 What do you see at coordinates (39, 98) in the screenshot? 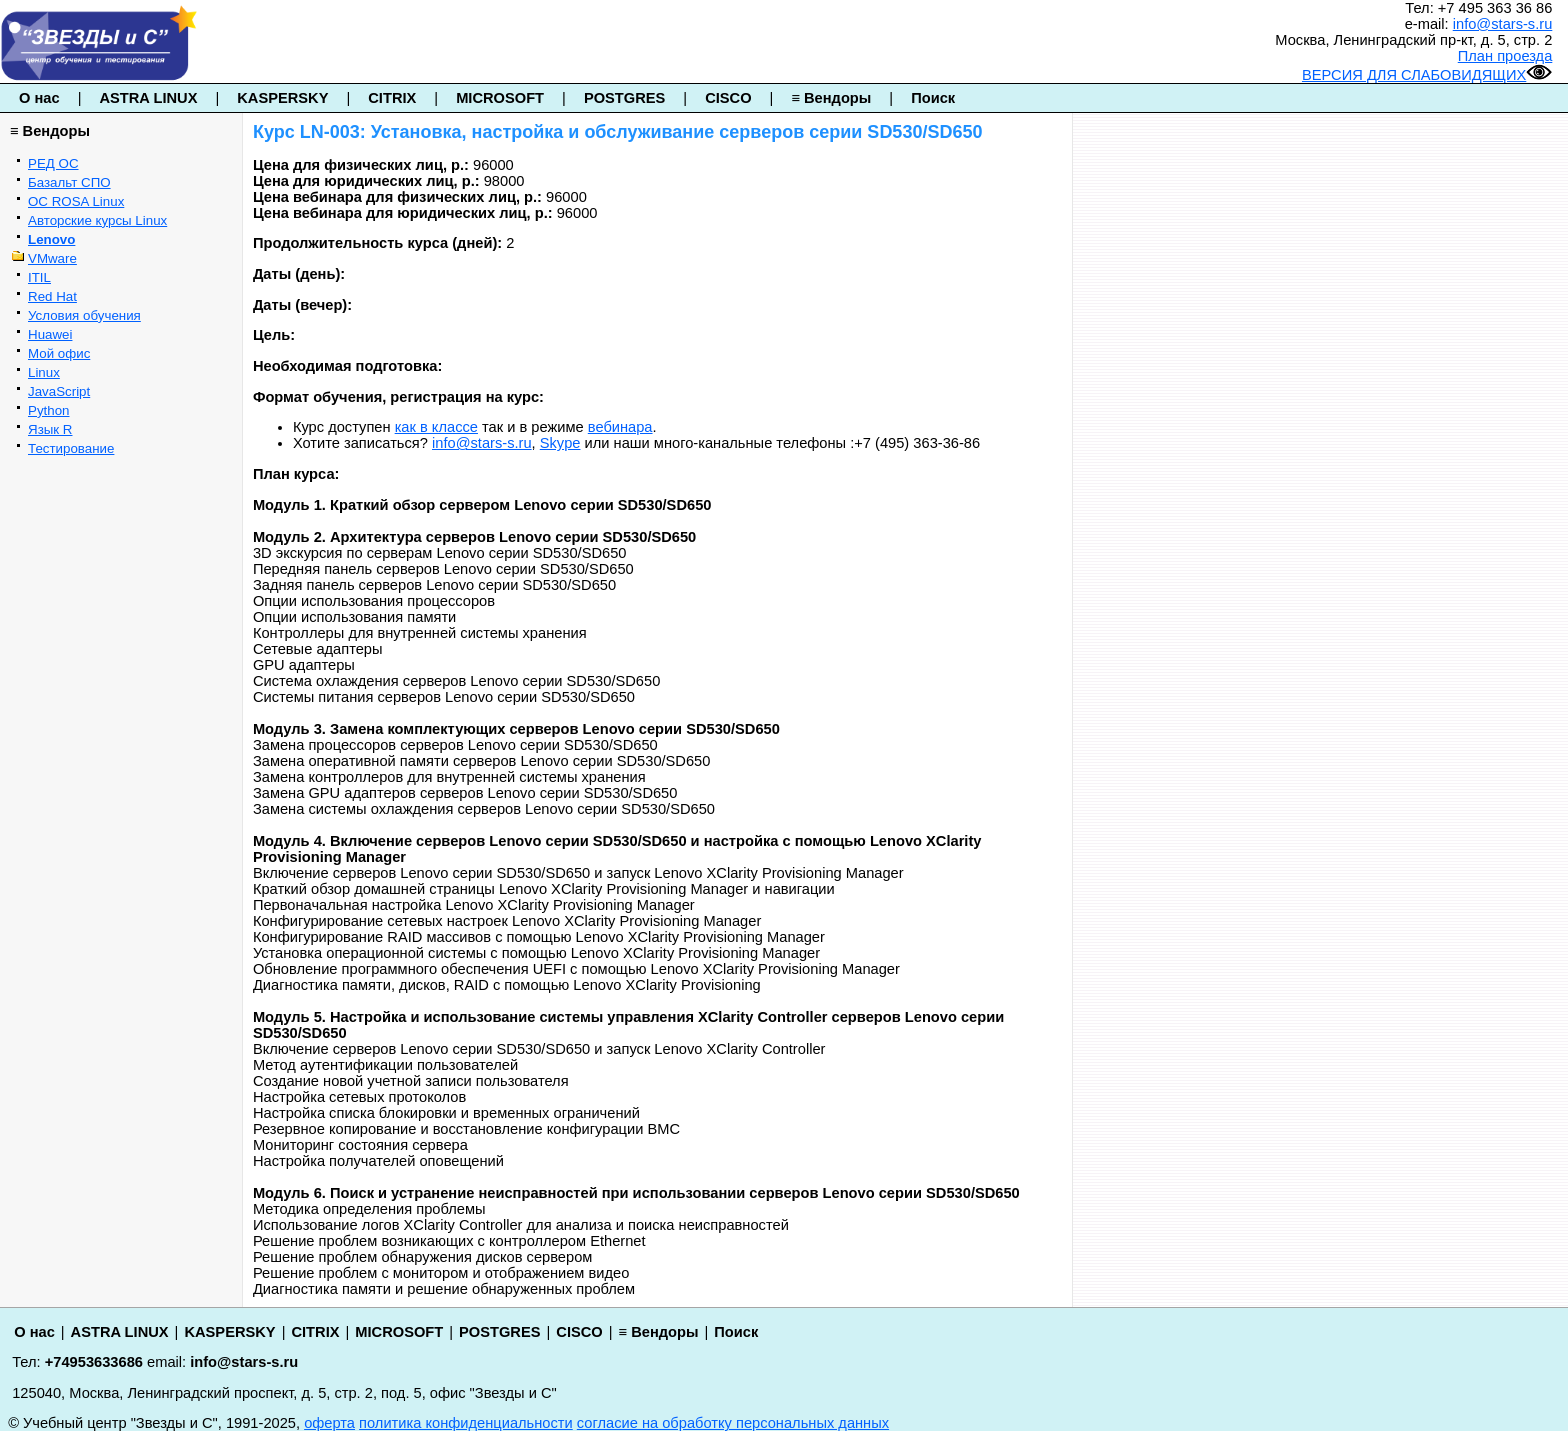
I see `О нас` at bounding box center [39, 98].